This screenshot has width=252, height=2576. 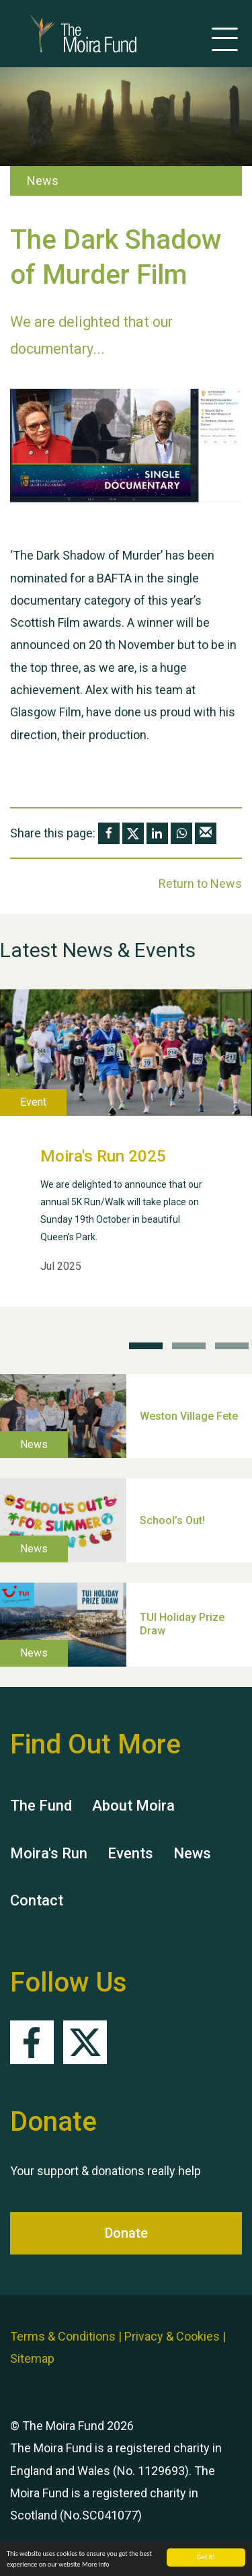 What do you see at coordinates (96, 2565) in the screenshot?
I see `More info` at bounding box center [96, 2565].